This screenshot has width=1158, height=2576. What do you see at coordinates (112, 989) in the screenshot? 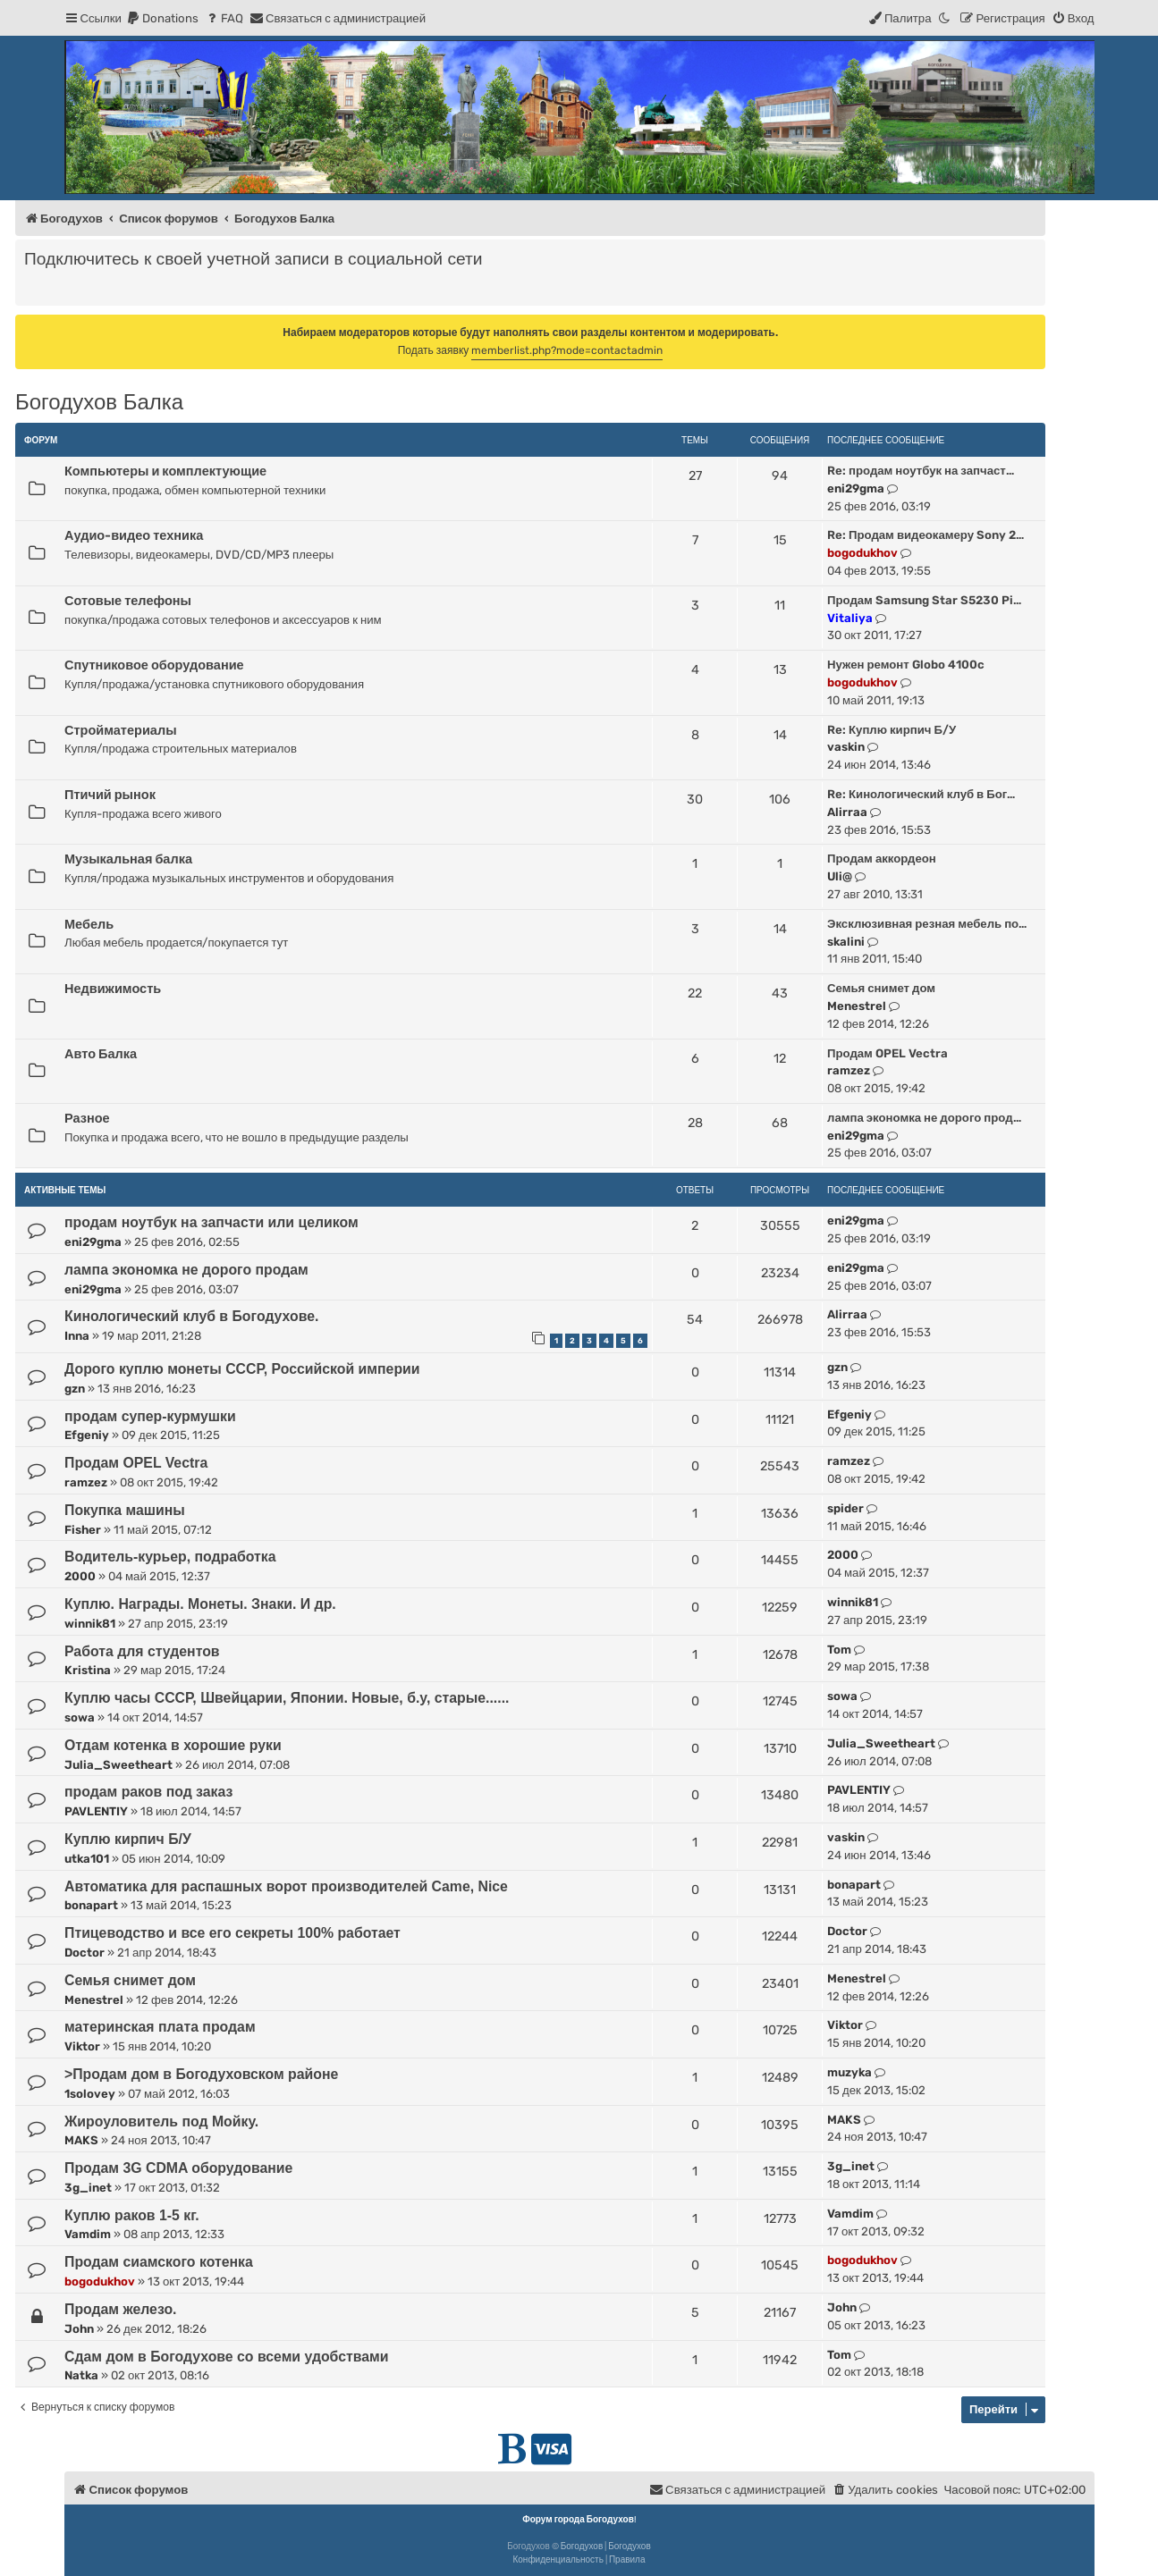
I see `Недвижимость` at bounding box center [112, 989].